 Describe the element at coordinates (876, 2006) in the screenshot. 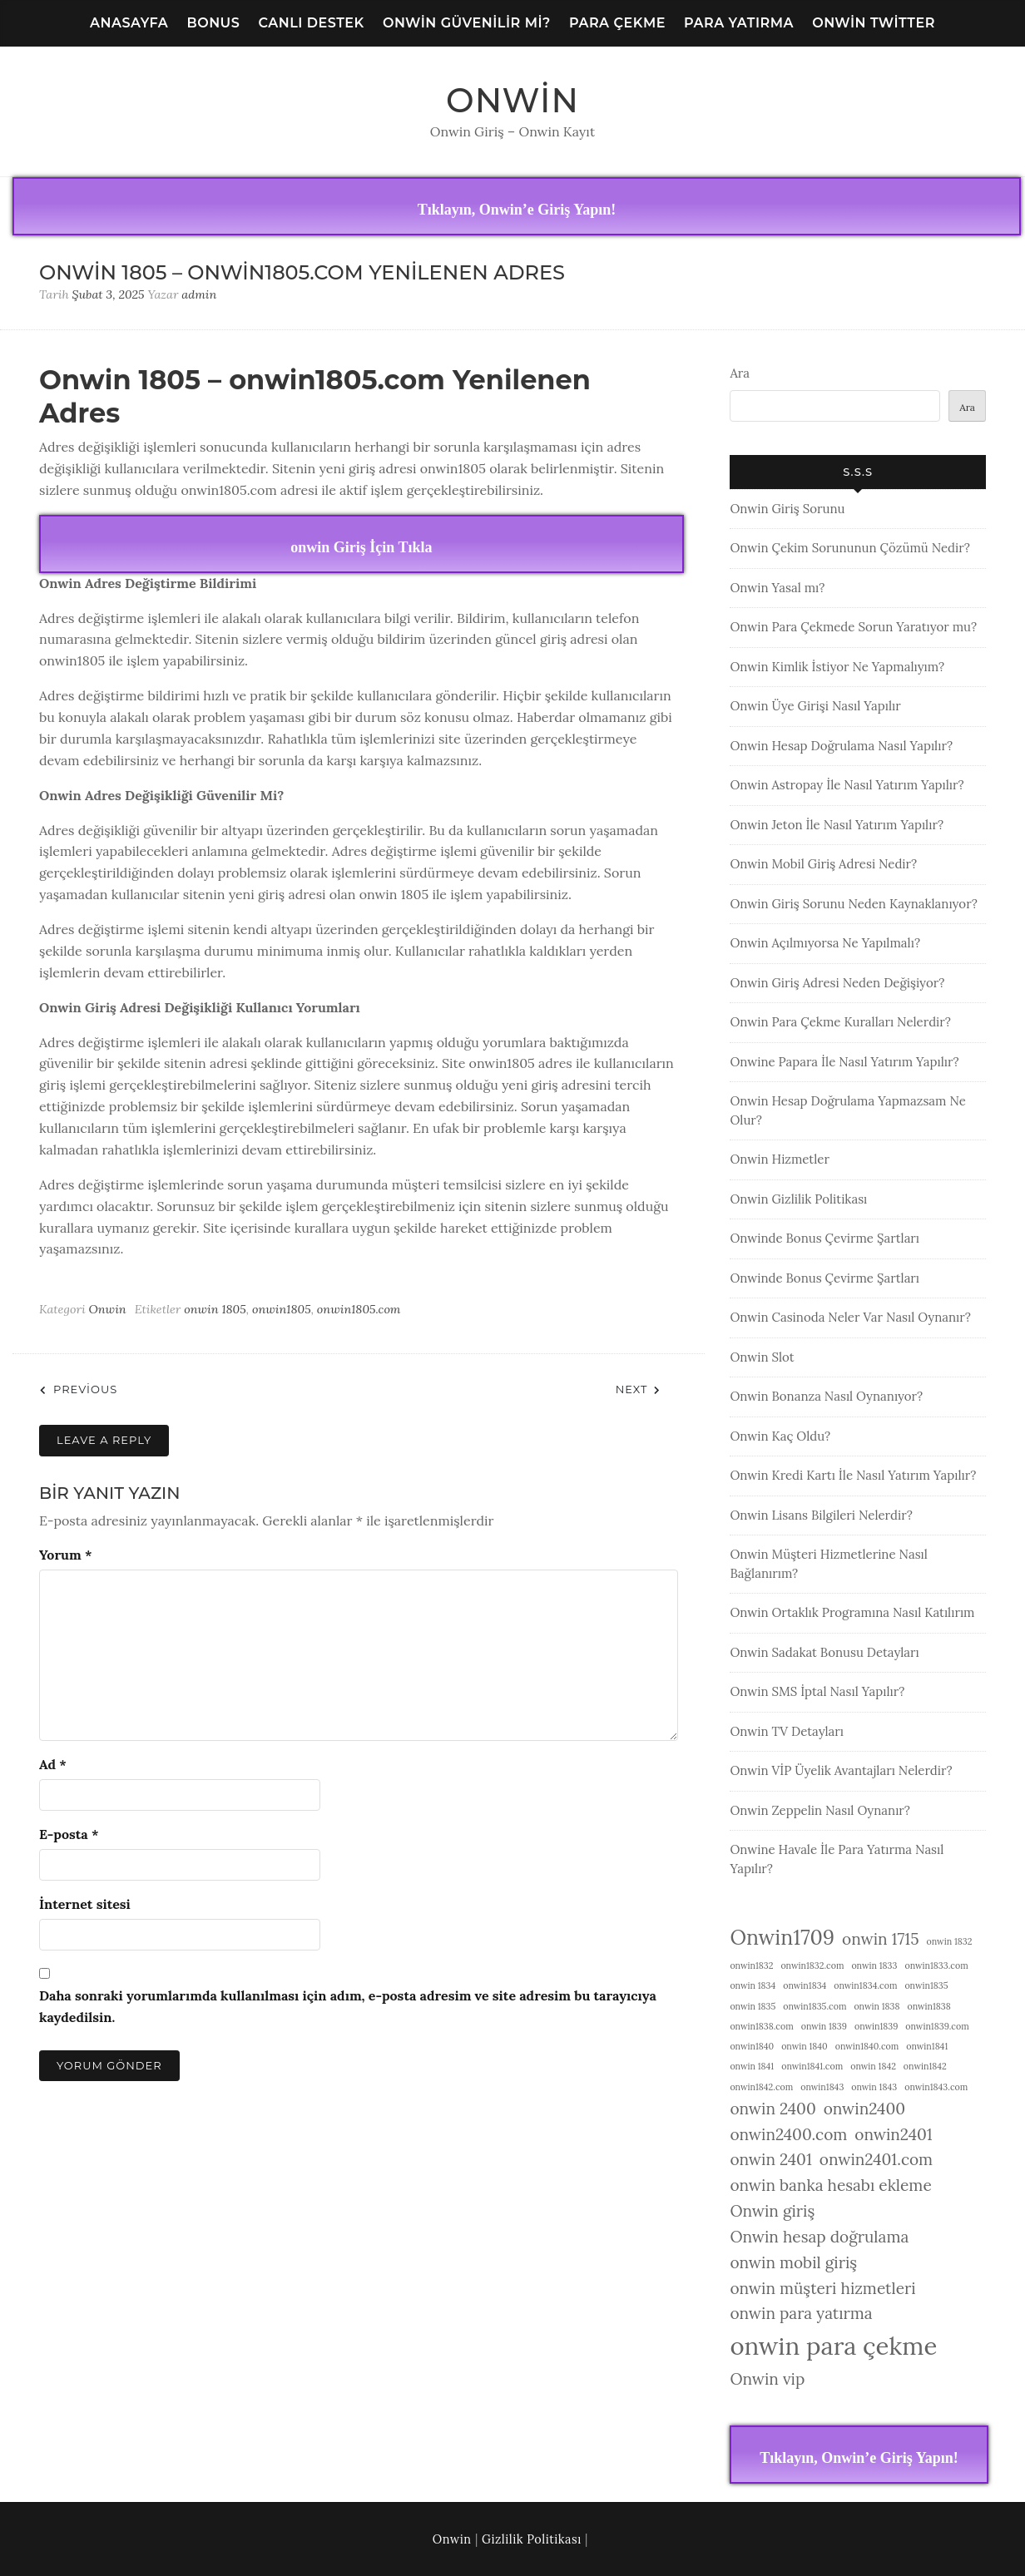

I see `onwin 1838 [onwin 1838 (1 öge)]` at that location.